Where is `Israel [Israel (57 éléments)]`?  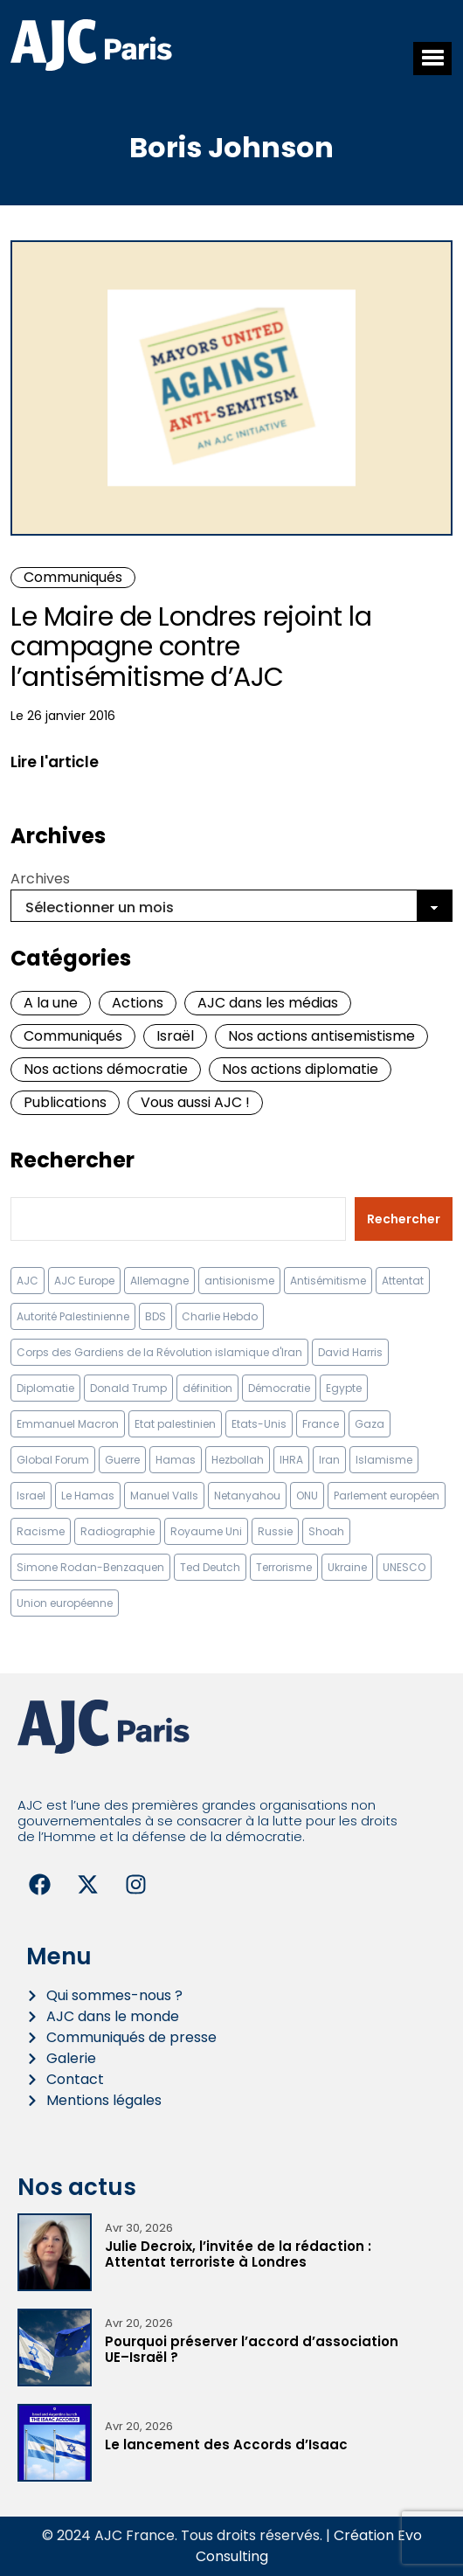 Israel [Israel (57 éléments)] is located at coordinates (31, 1495).